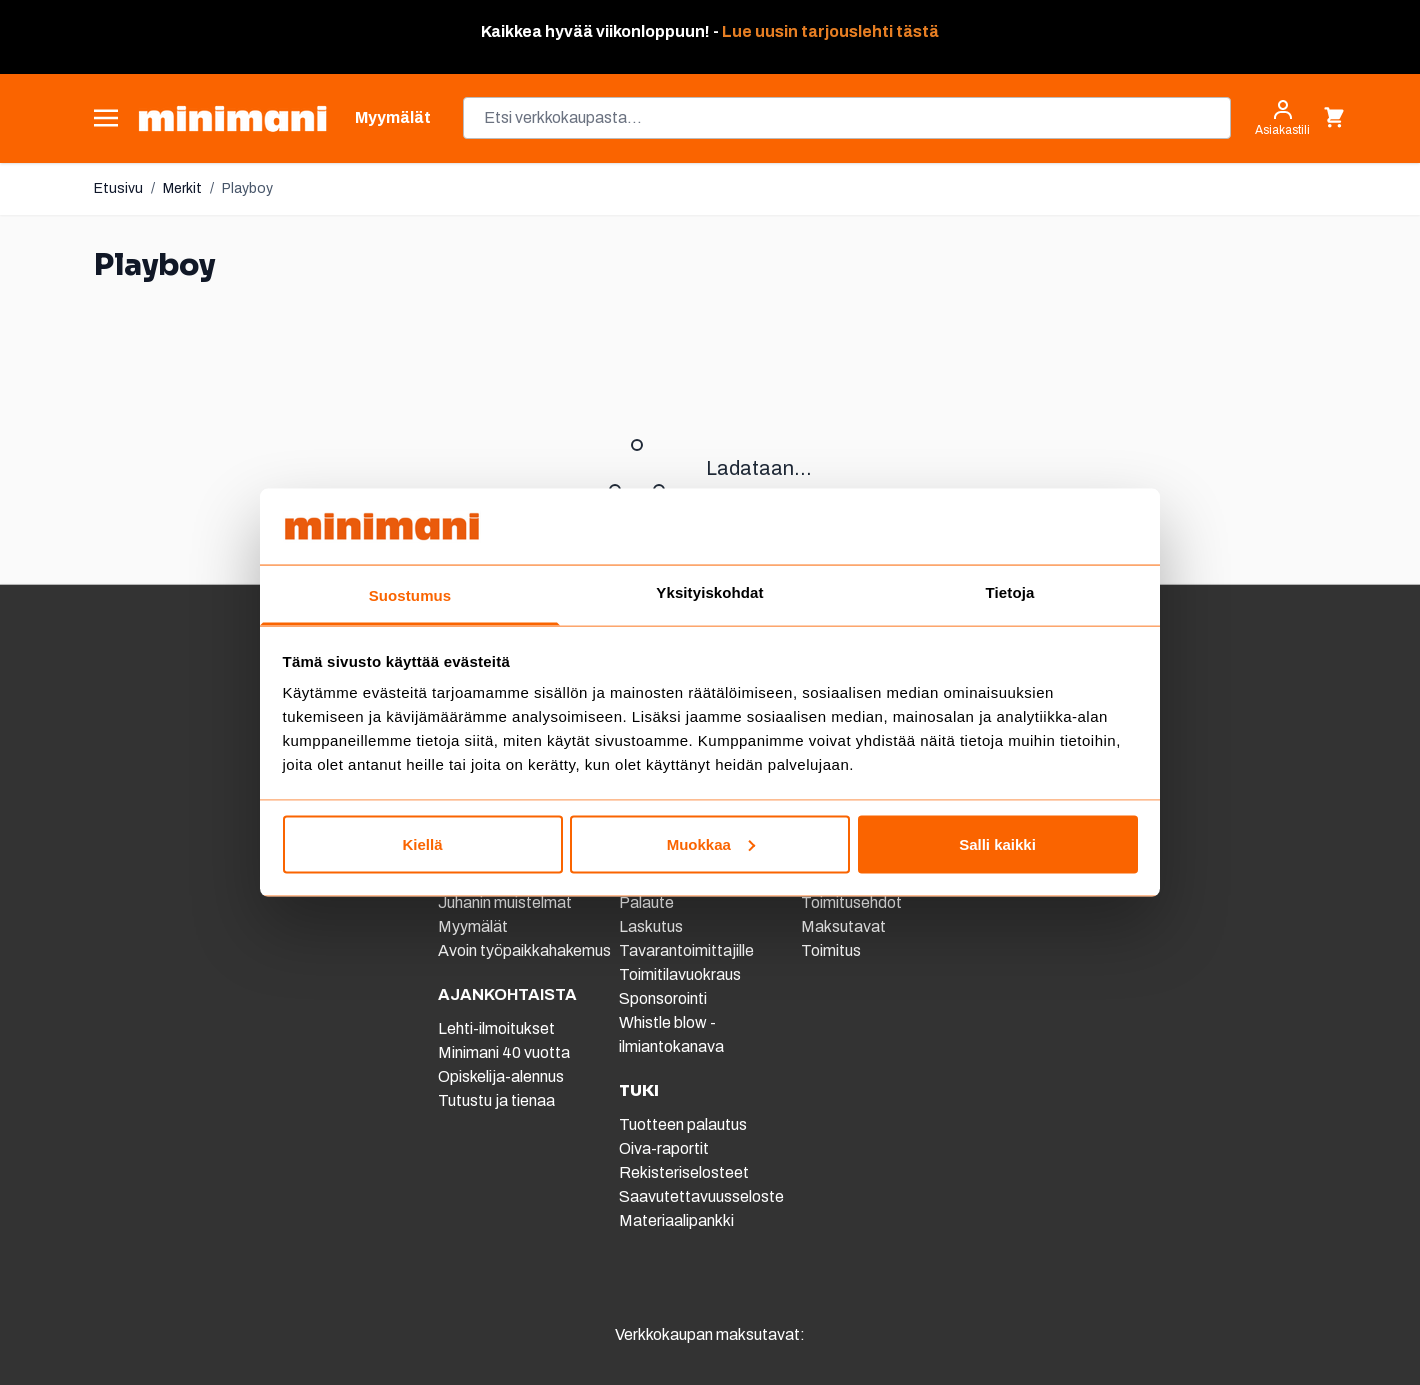 This screenshot has width=1420, height=1385. I want to click on Palaute, so click(646, 902).